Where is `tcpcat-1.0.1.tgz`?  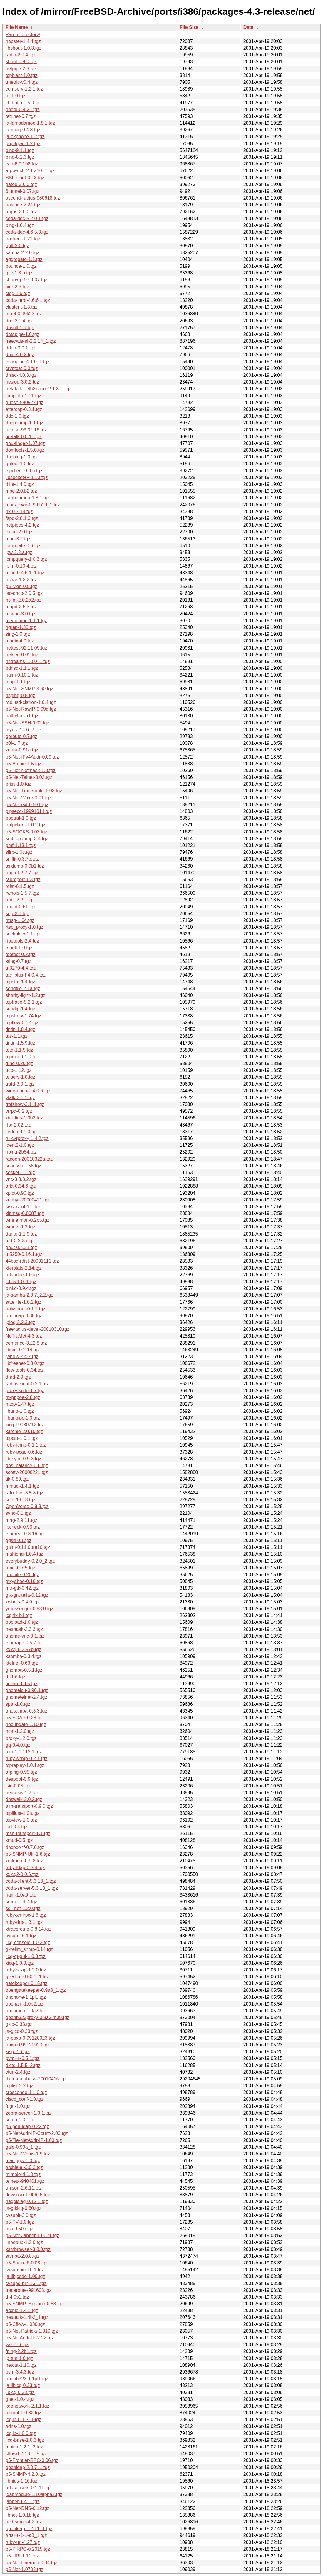 tcpcat-1.0.1.tgz is located at coordinates (22, 1438).